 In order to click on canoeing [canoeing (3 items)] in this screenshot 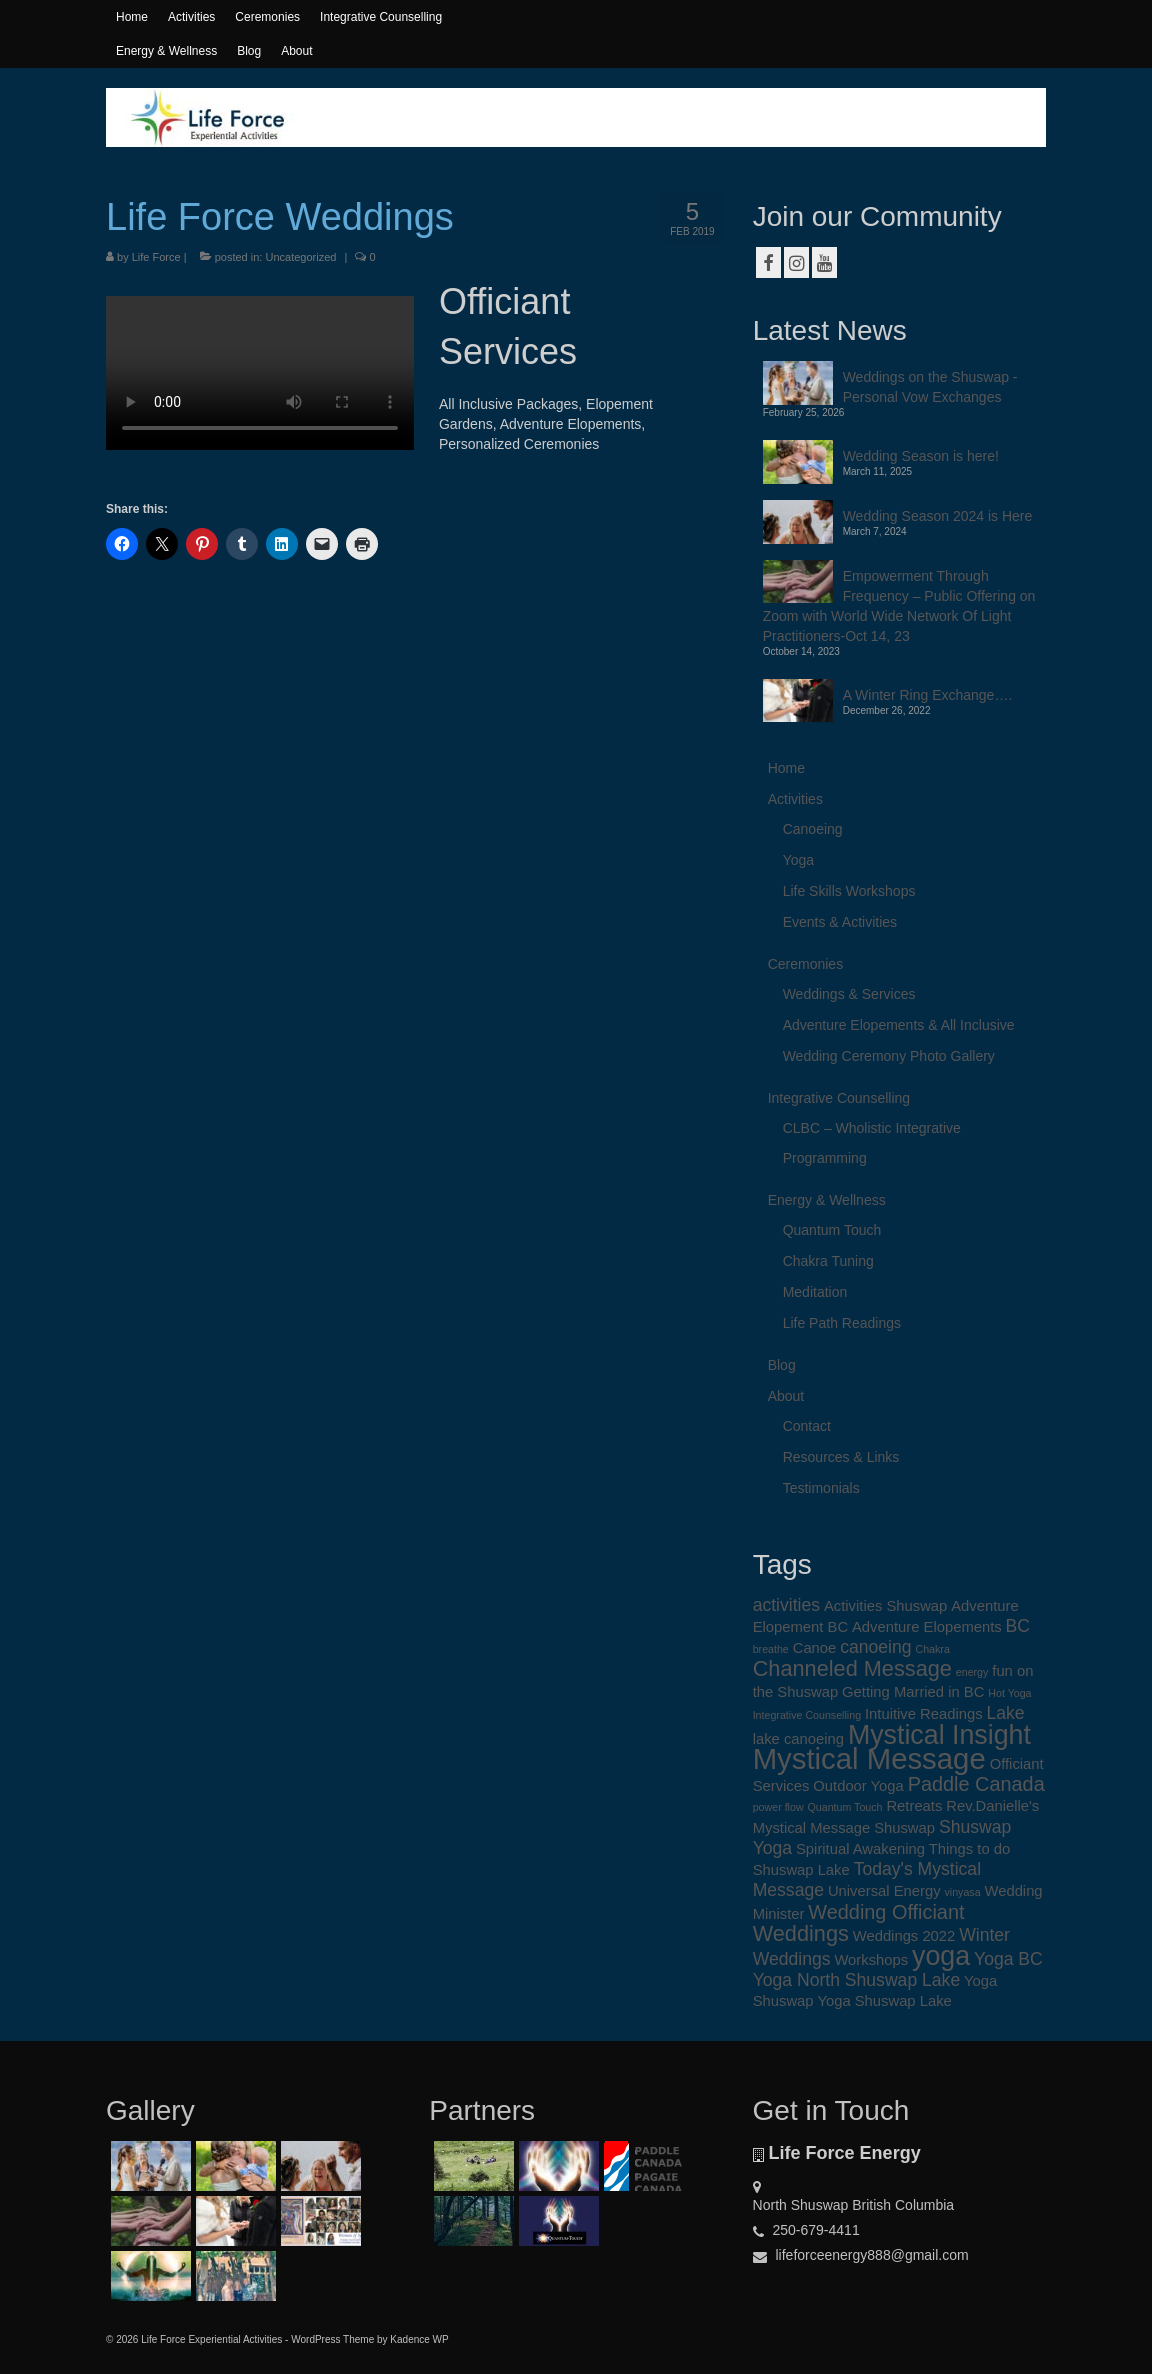, I will do `click(875, 1647)`.